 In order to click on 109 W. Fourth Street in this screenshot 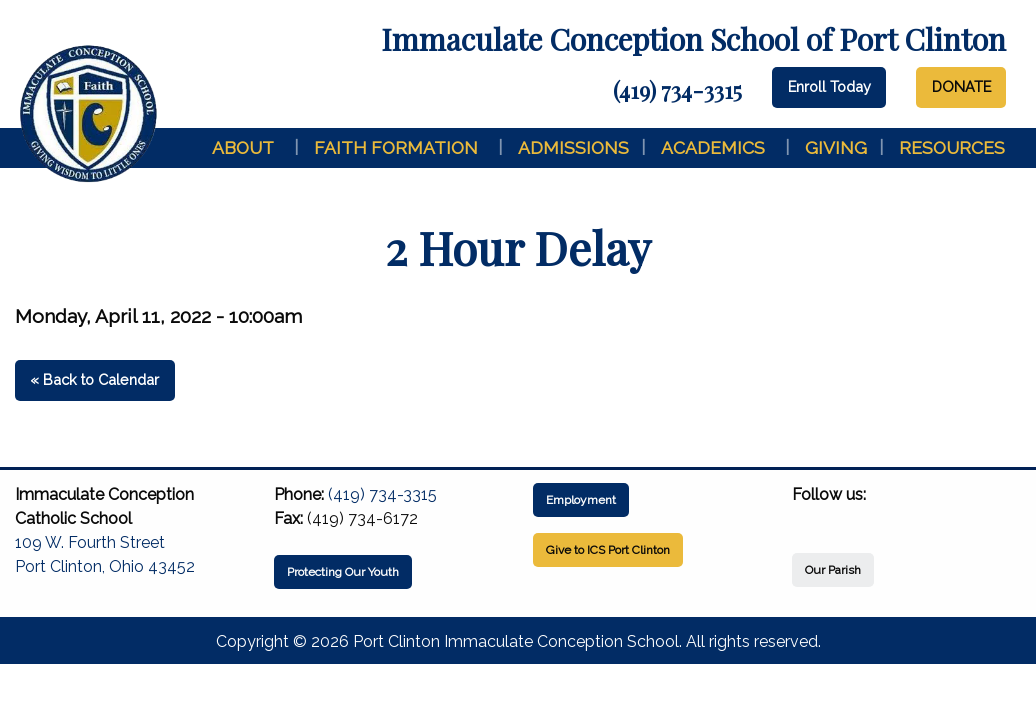, I will do `click(90, 542)`.